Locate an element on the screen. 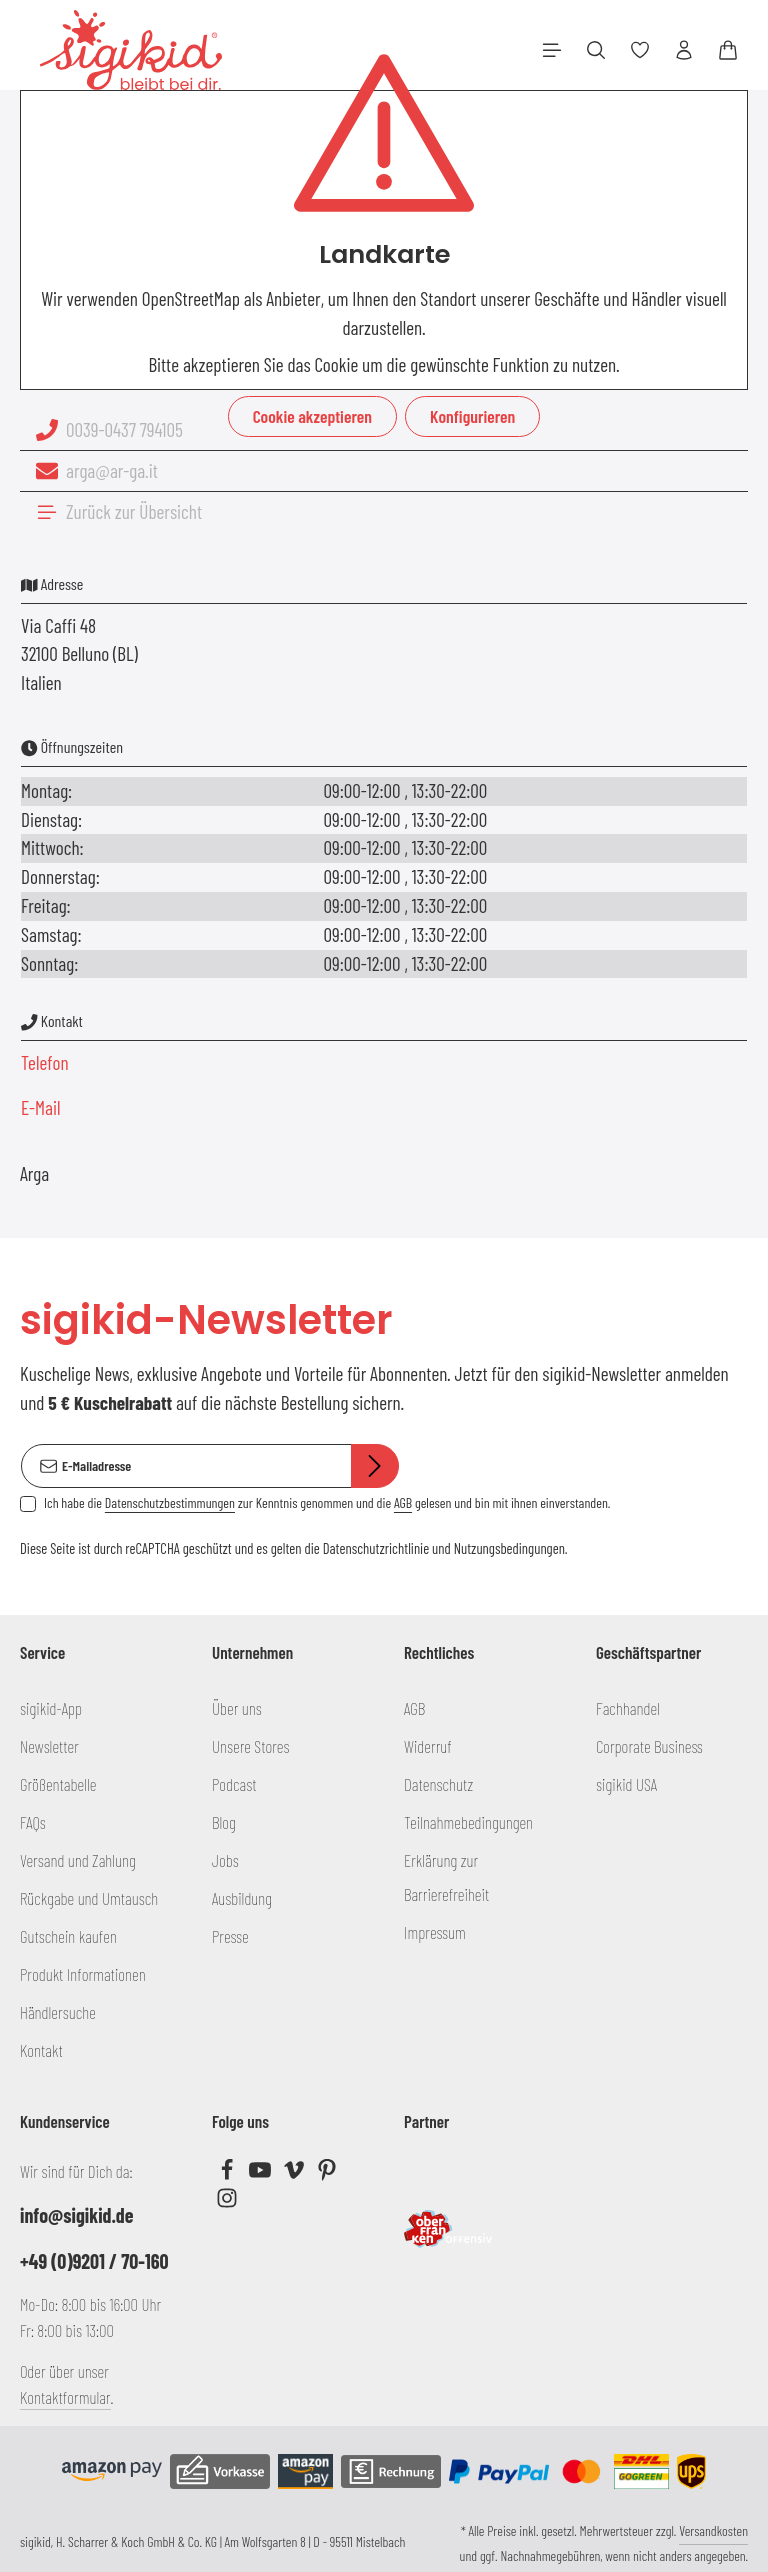 The width and height of the screenshot is (768, 2572). Über uns is located at coordinates (237, 1708).